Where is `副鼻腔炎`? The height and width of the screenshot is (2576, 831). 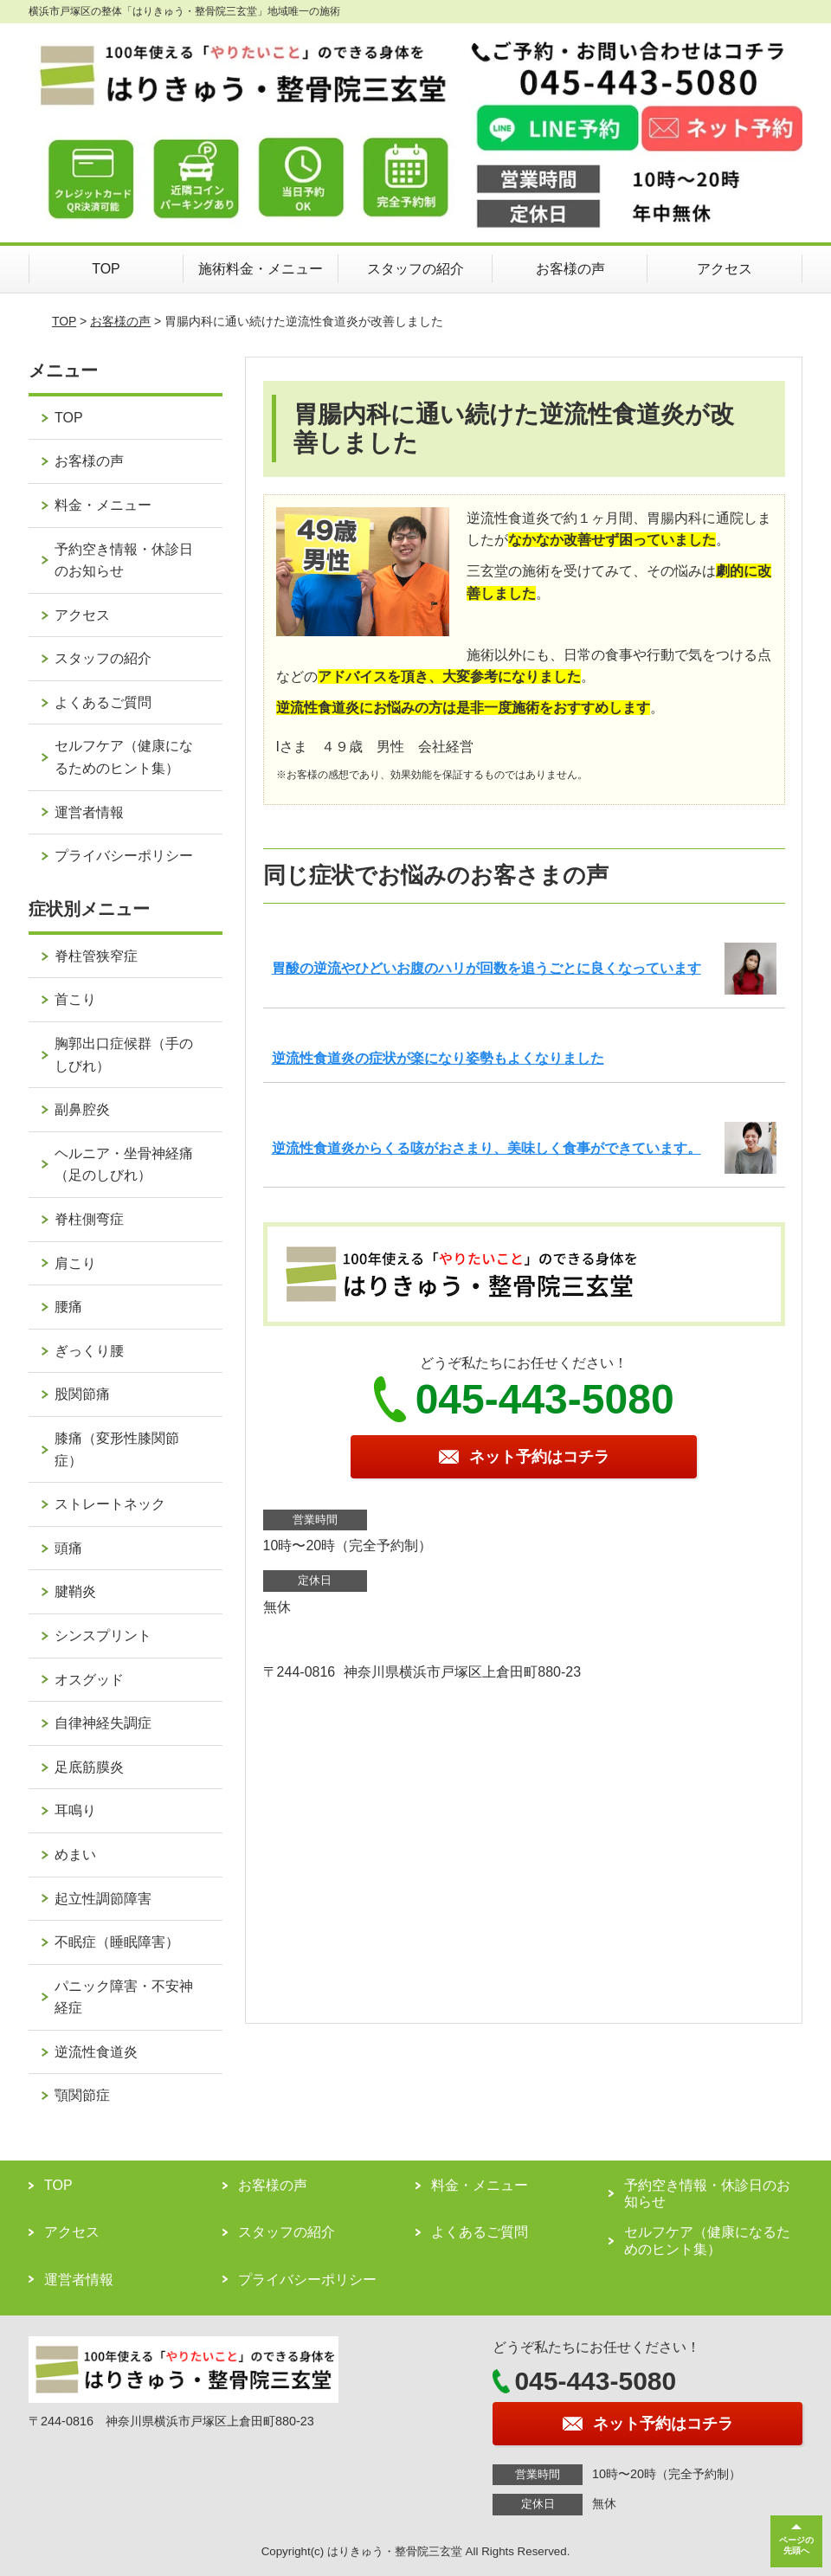
副鼻腔炎 is located at coordinates (82, 1109).